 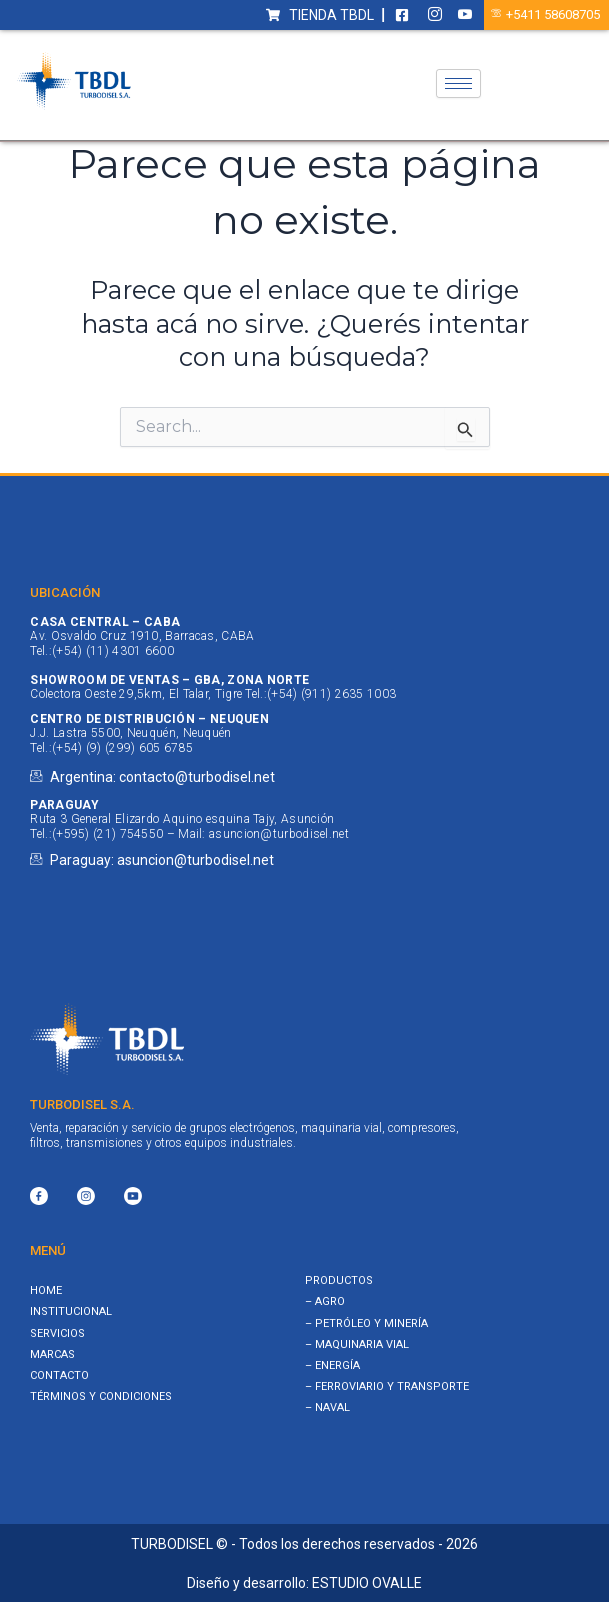 What do you see at coordinates (52, 1354) in the screenshot?
I see `Marcas` at bounding box center [52, 1354].